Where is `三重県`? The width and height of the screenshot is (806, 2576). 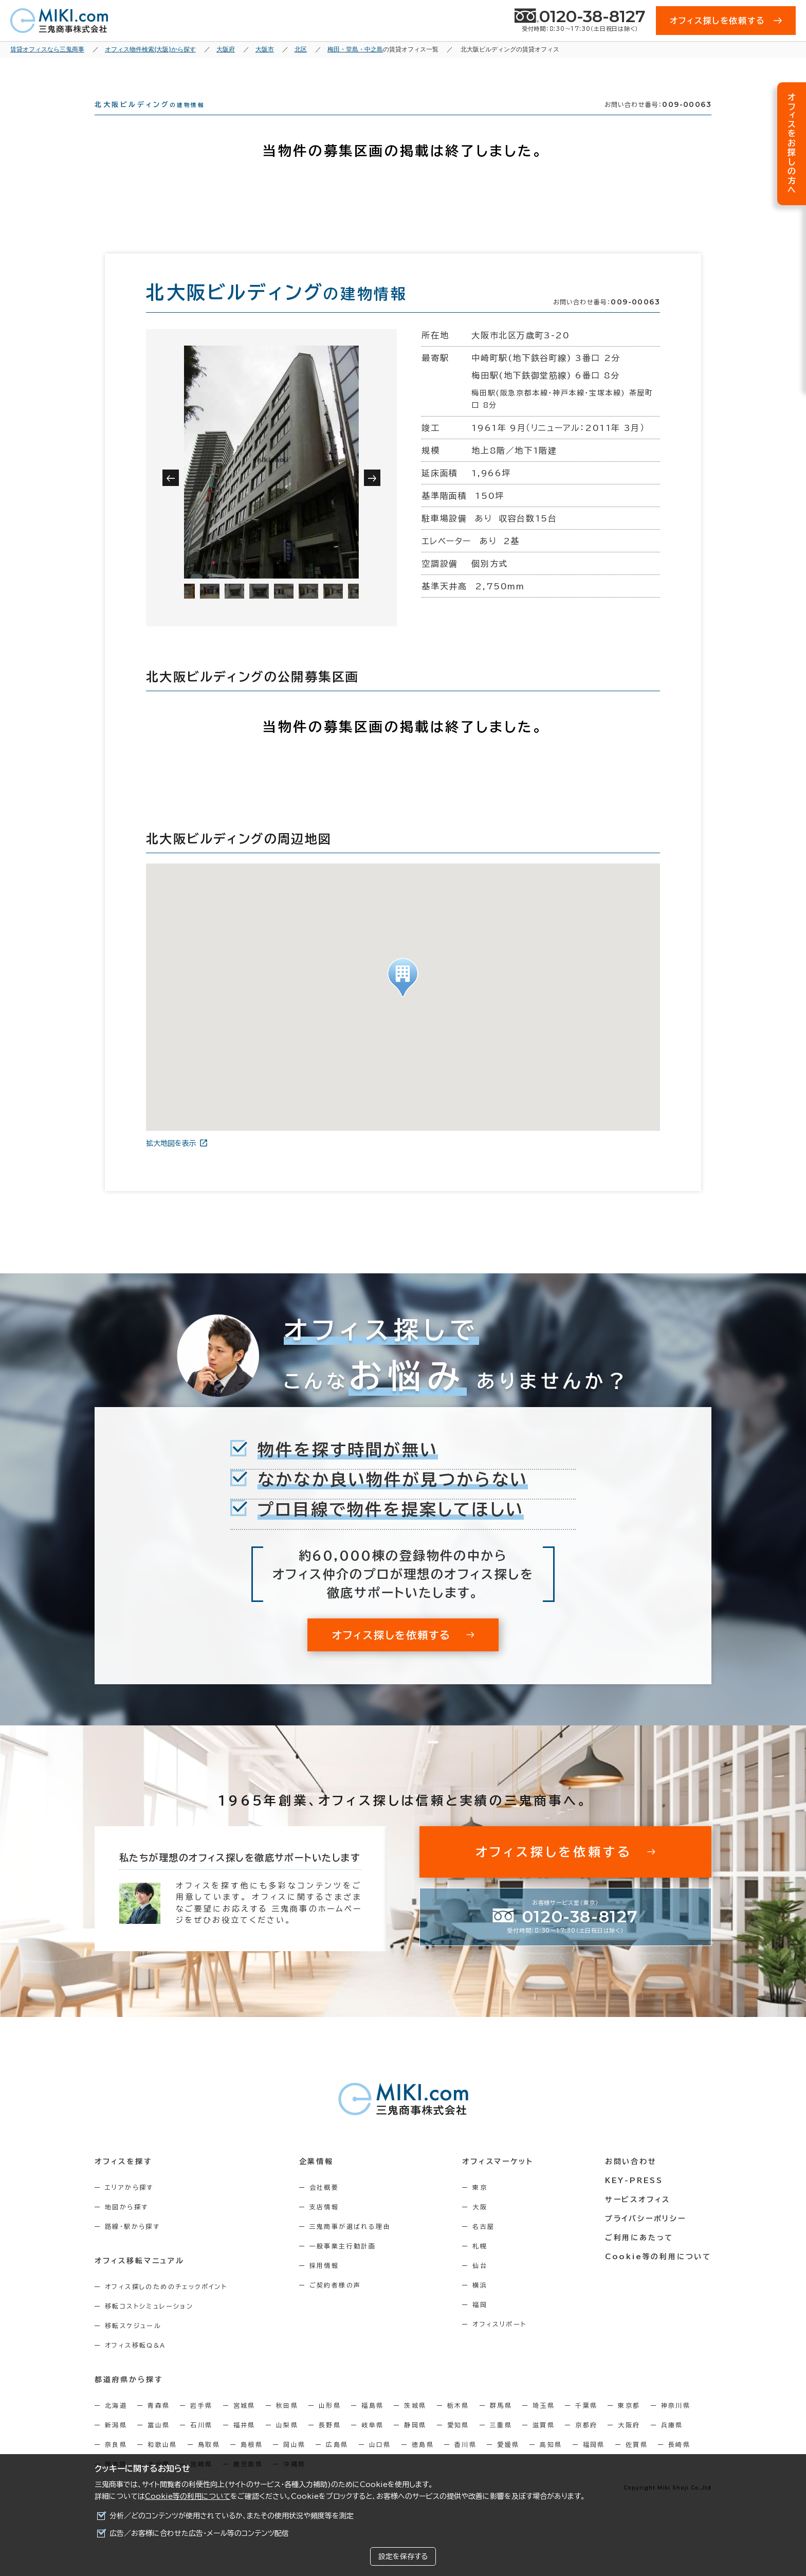
三重県 is located at coordinates (501, 2443).